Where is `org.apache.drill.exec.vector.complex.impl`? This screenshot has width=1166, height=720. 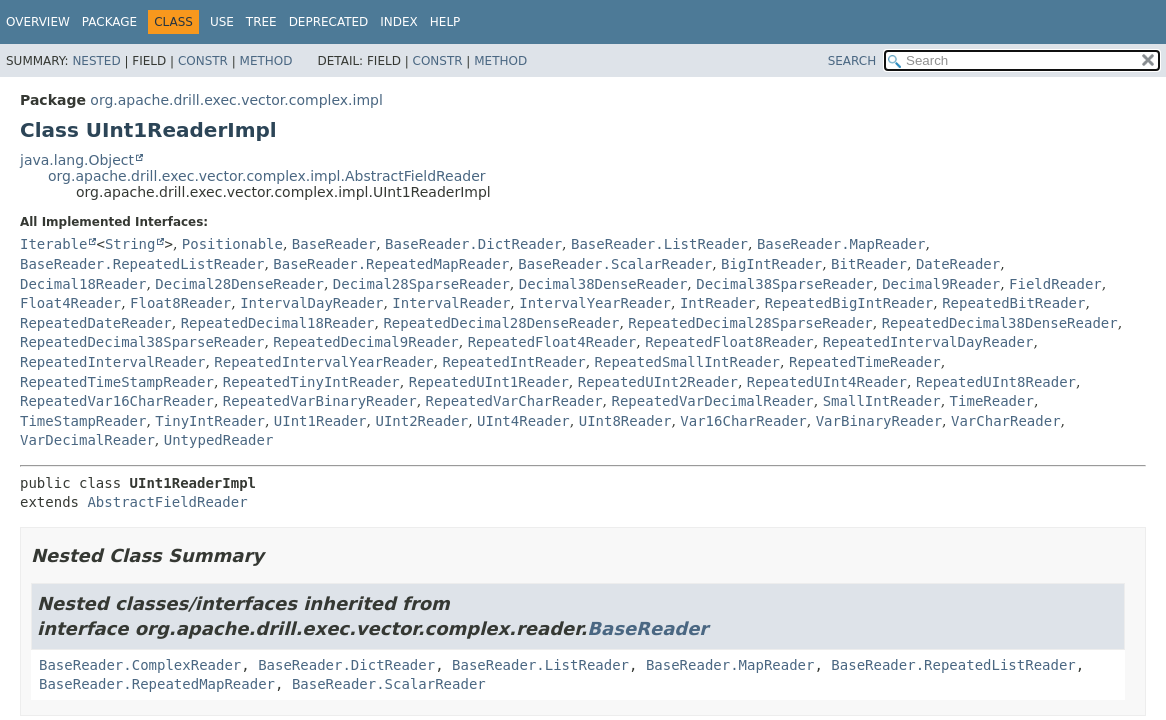 org.apache.drill.exec.vector.complex.impl is located at coordinates (236, 100).